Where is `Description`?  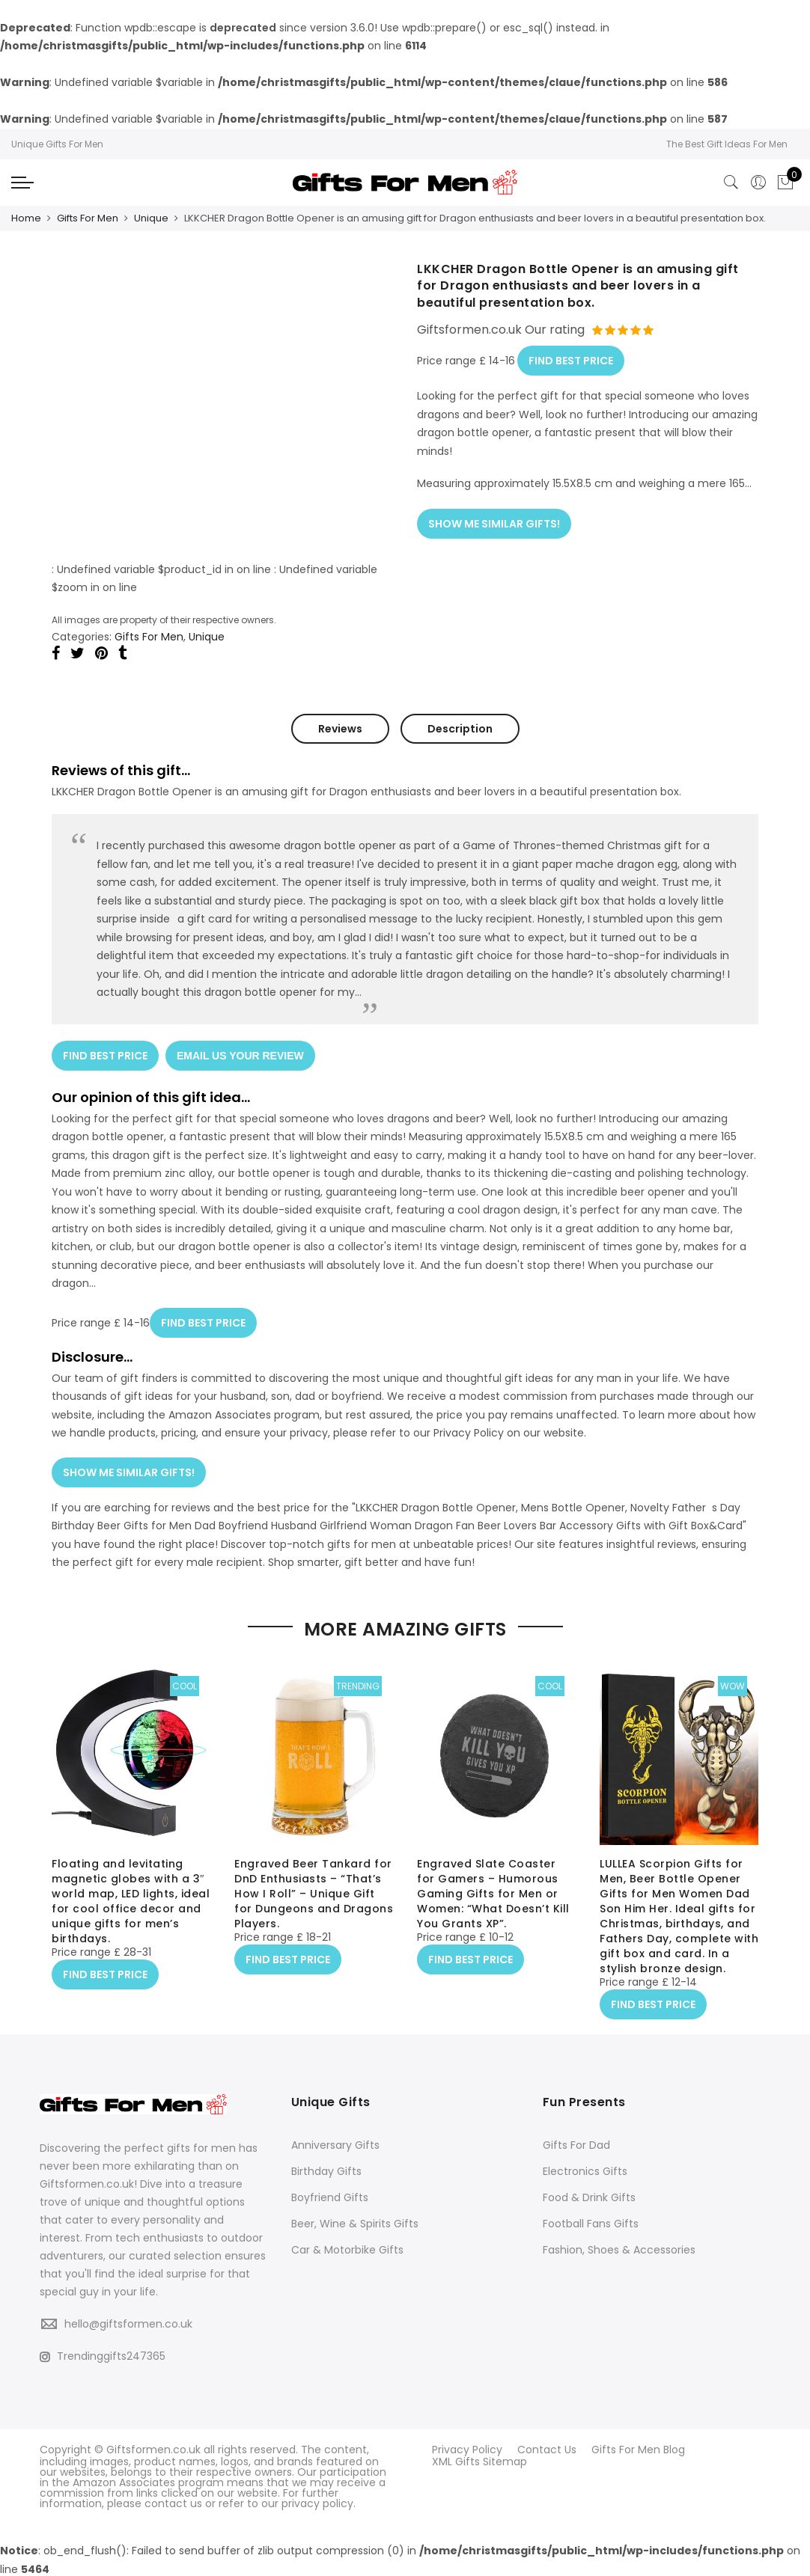 Description is located at coordinates (460, 728).